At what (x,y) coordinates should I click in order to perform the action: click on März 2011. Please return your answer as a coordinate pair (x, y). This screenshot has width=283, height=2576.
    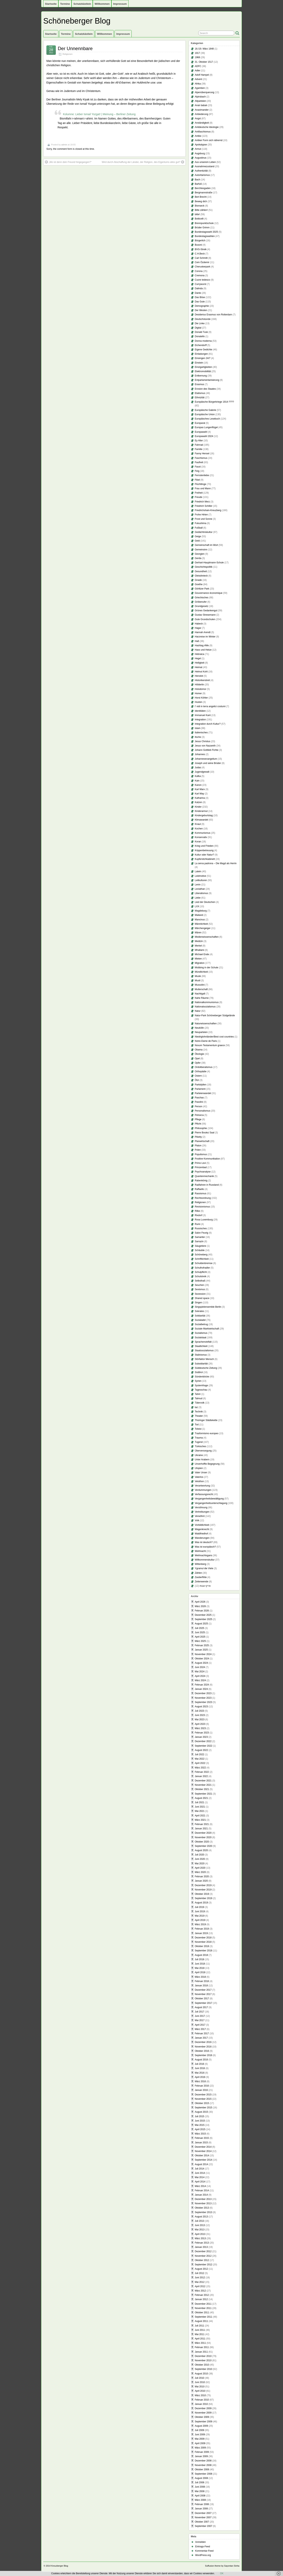
    Looking at the image, I should click on (200, 2343).